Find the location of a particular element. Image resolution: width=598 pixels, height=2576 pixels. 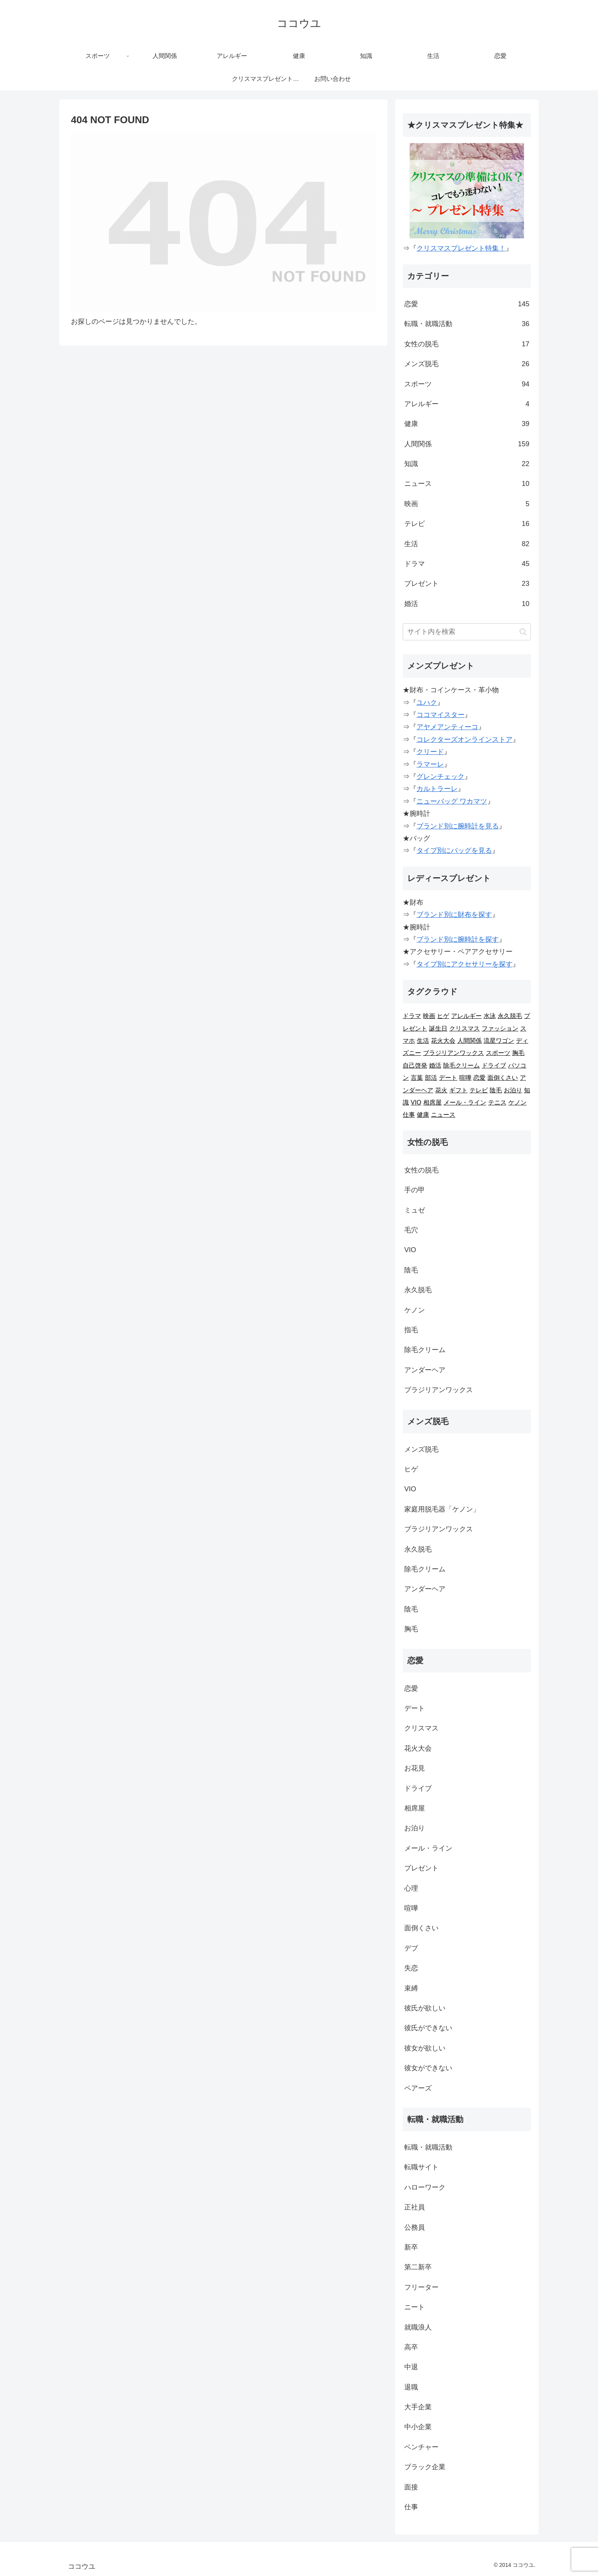

アレルギー is located at coordinates (466, 404).